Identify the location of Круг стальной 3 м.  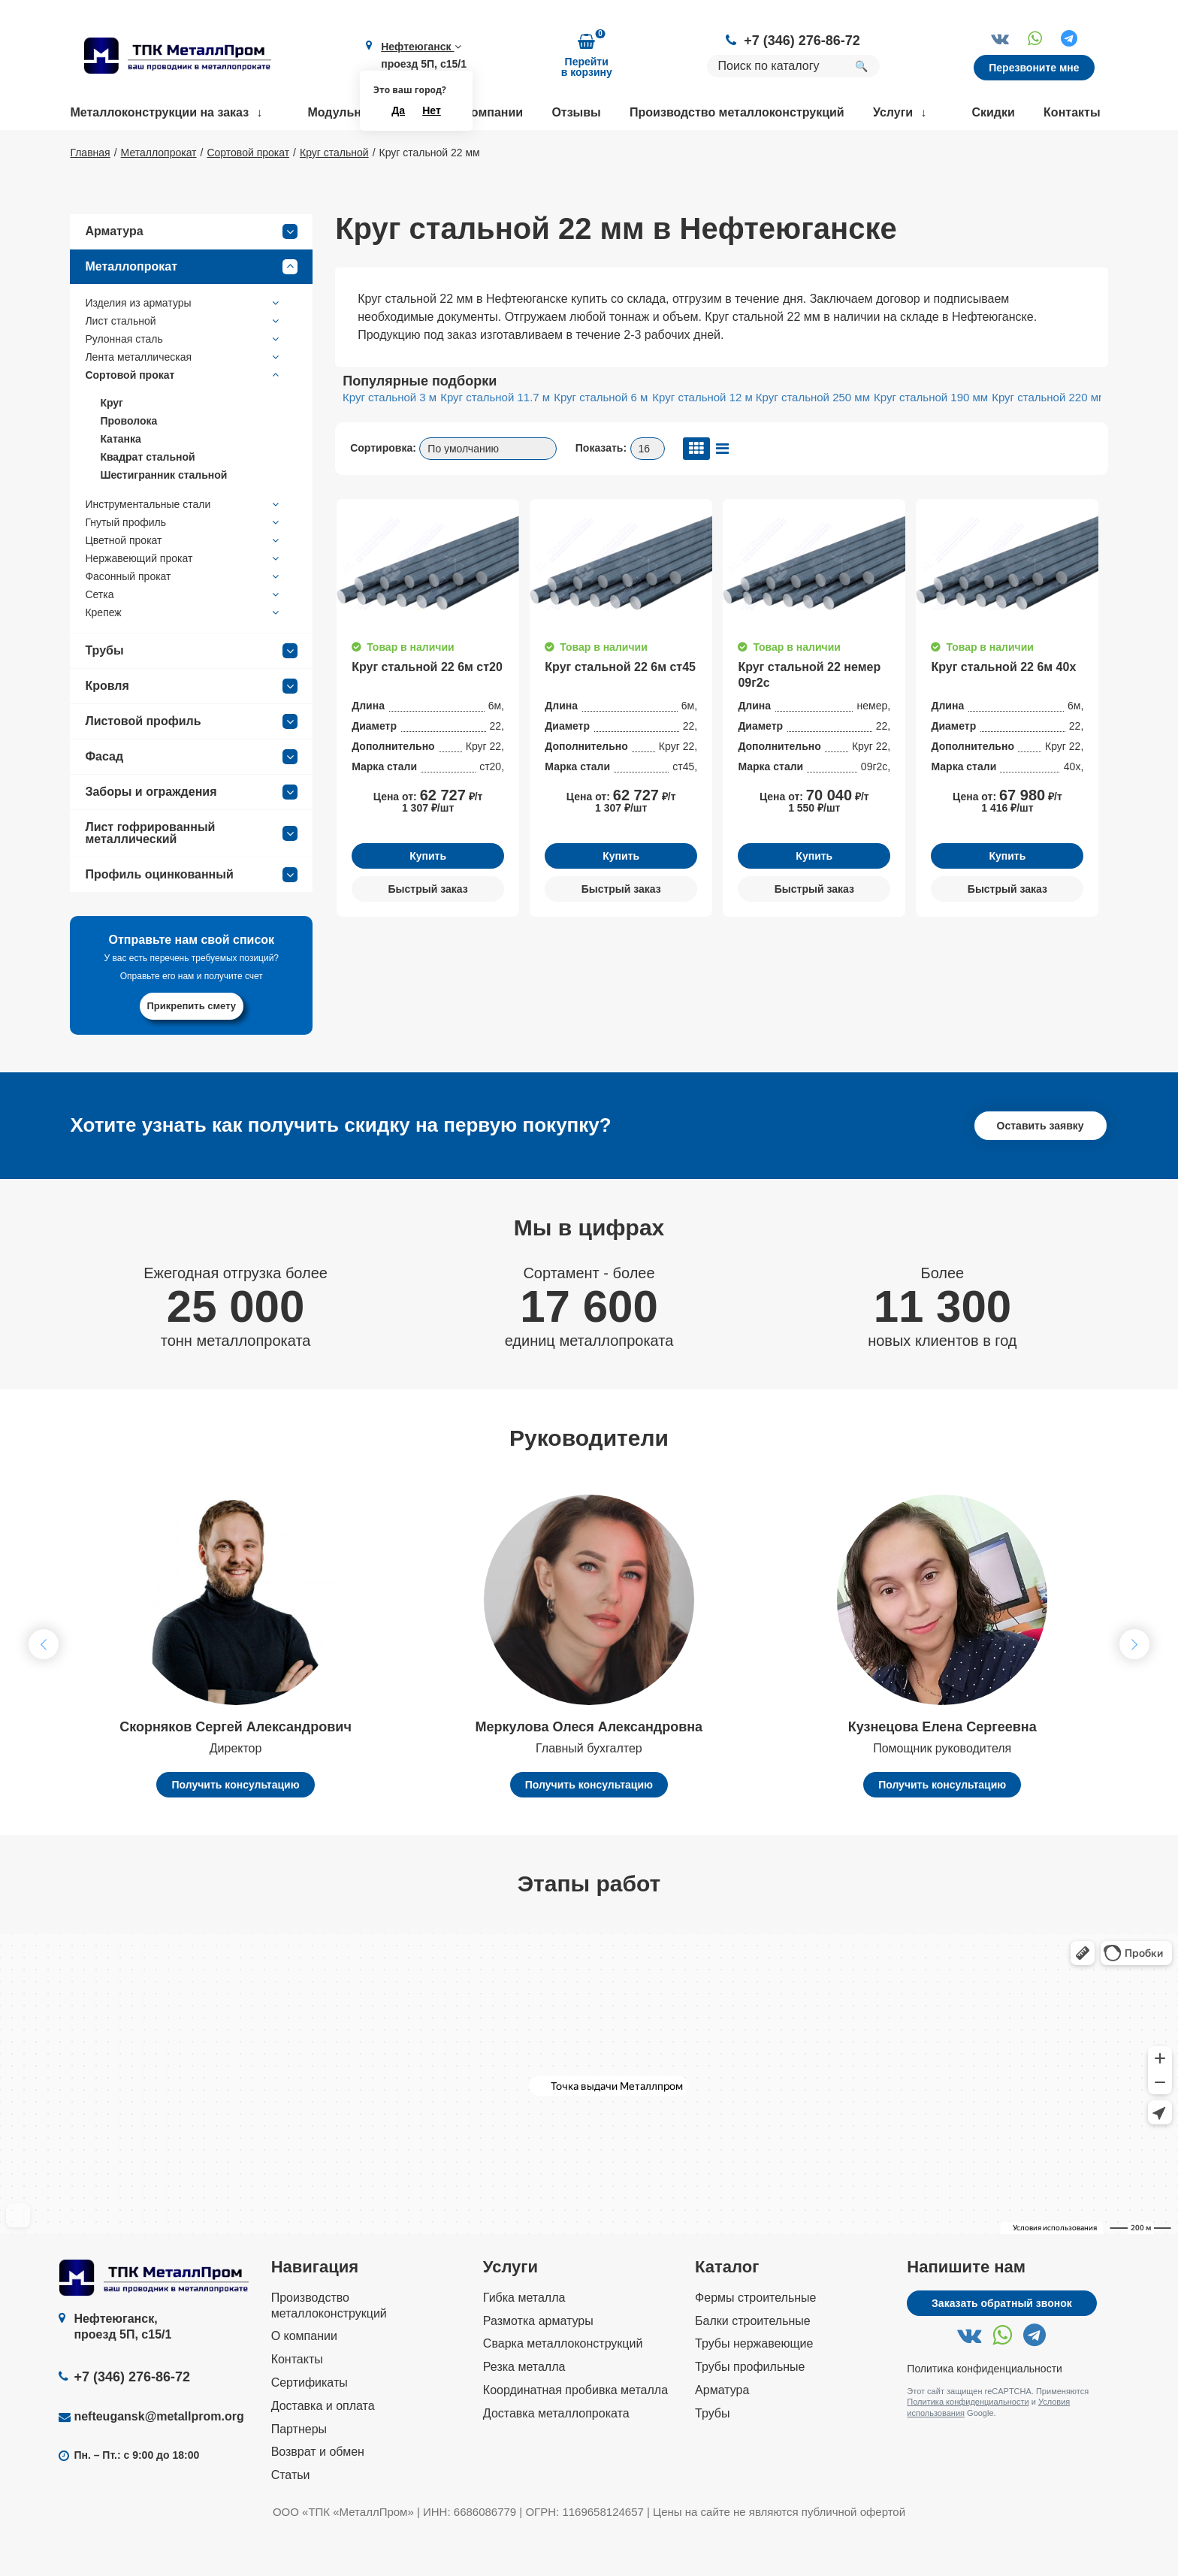
(389, 440).